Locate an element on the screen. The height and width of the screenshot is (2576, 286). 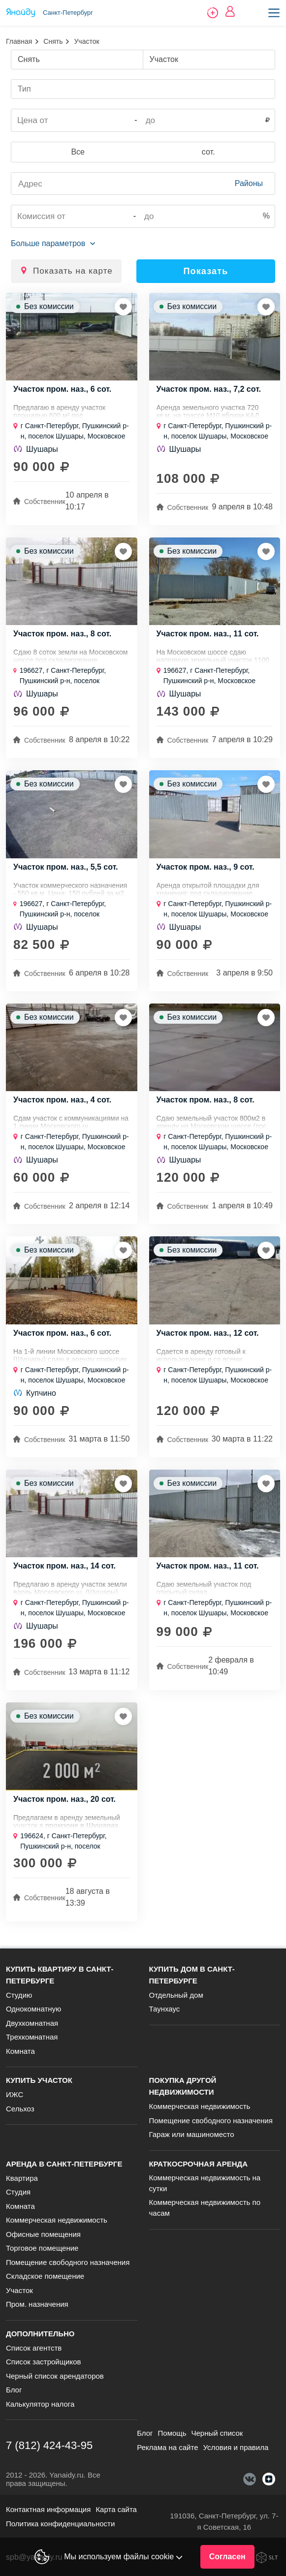
Участок пром. наз., 20 сот. is located at coordinates (64, 1799).